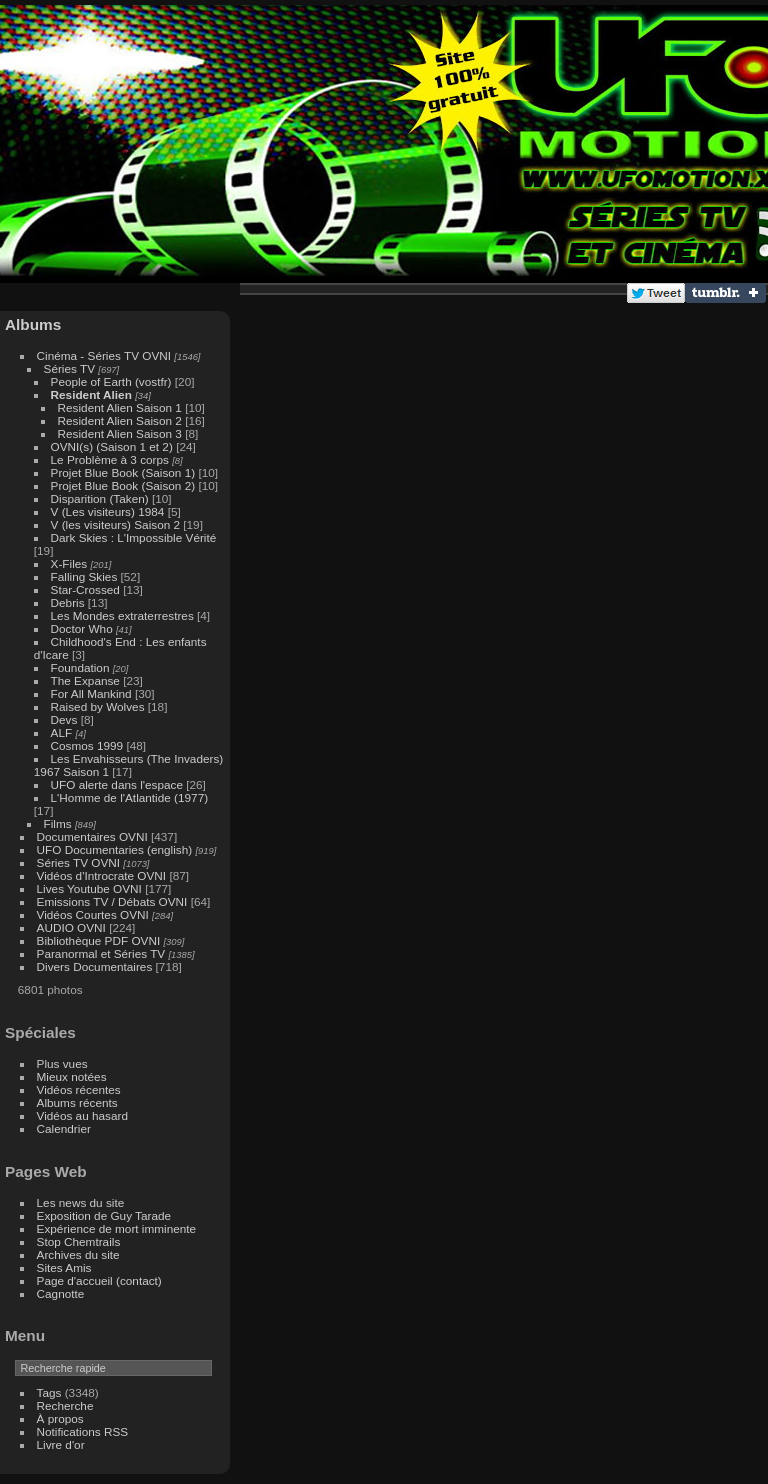  What do you see at coordinates (84, 576) in the screenshot?
I see `Falling Skies` at bounding box center [84, 576].